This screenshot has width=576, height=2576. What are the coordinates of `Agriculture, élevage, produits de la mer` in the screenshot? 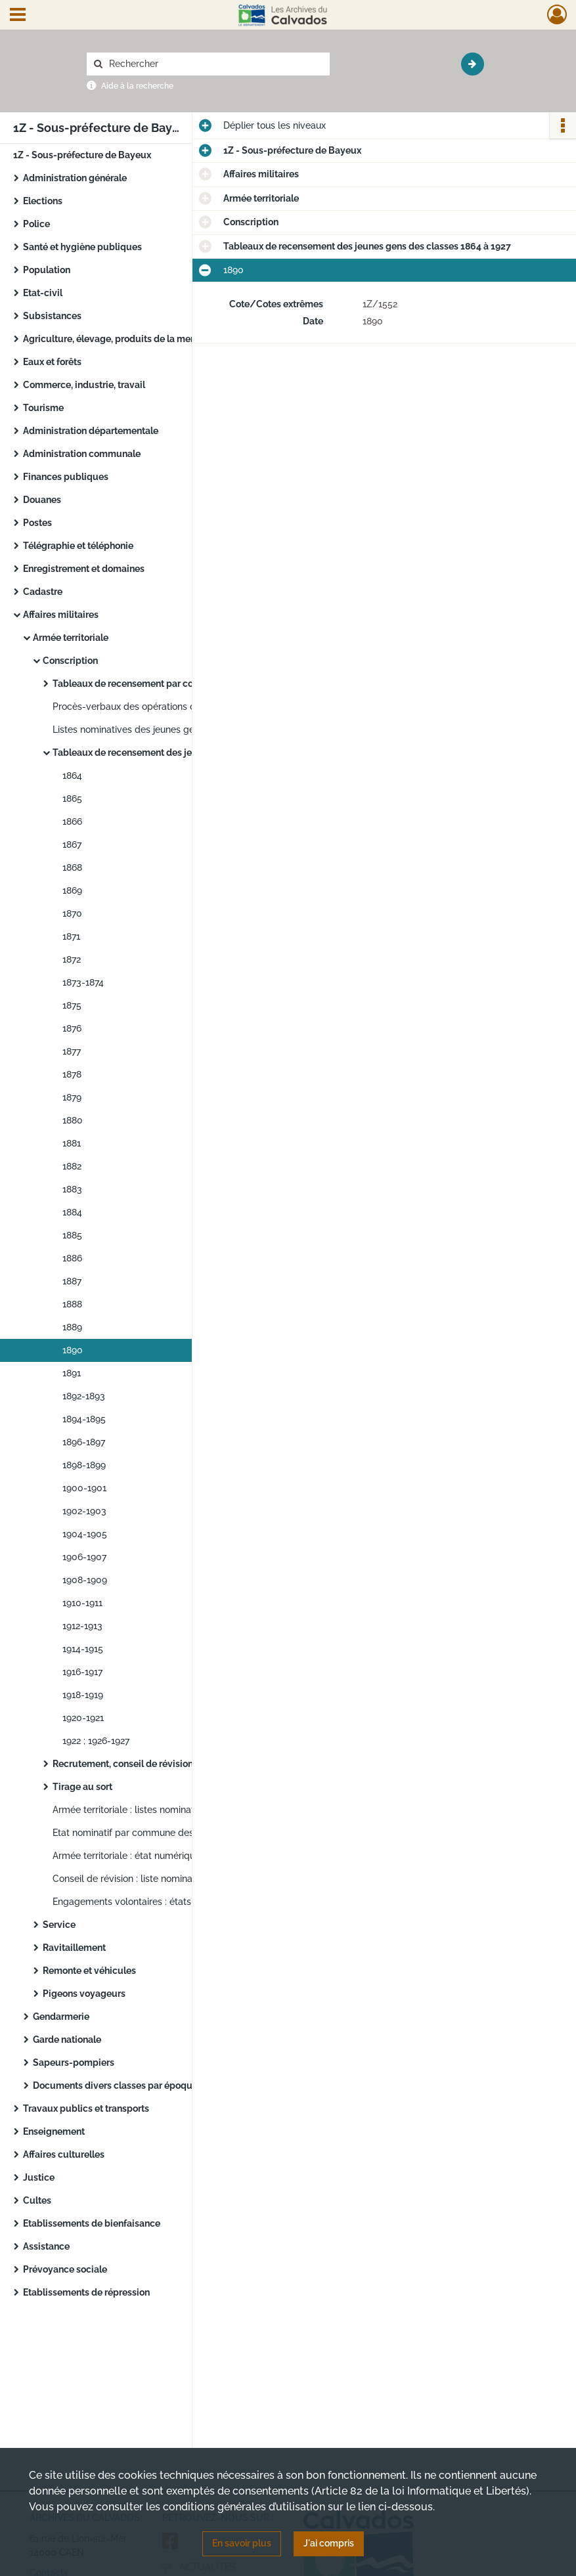 It's located at (108, 339).